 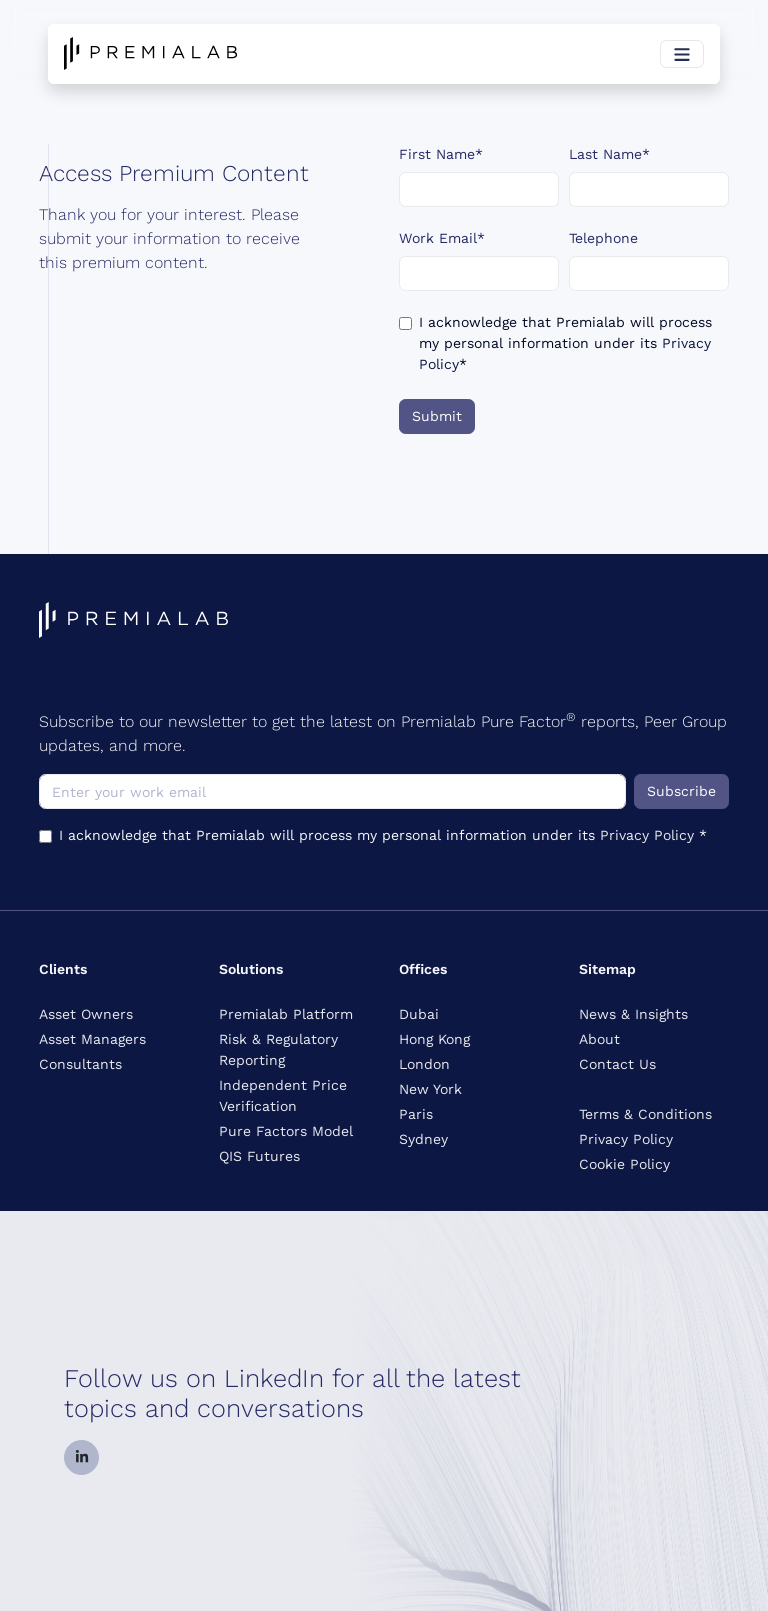 I want to click on Submit, so click(x=437, y=416).